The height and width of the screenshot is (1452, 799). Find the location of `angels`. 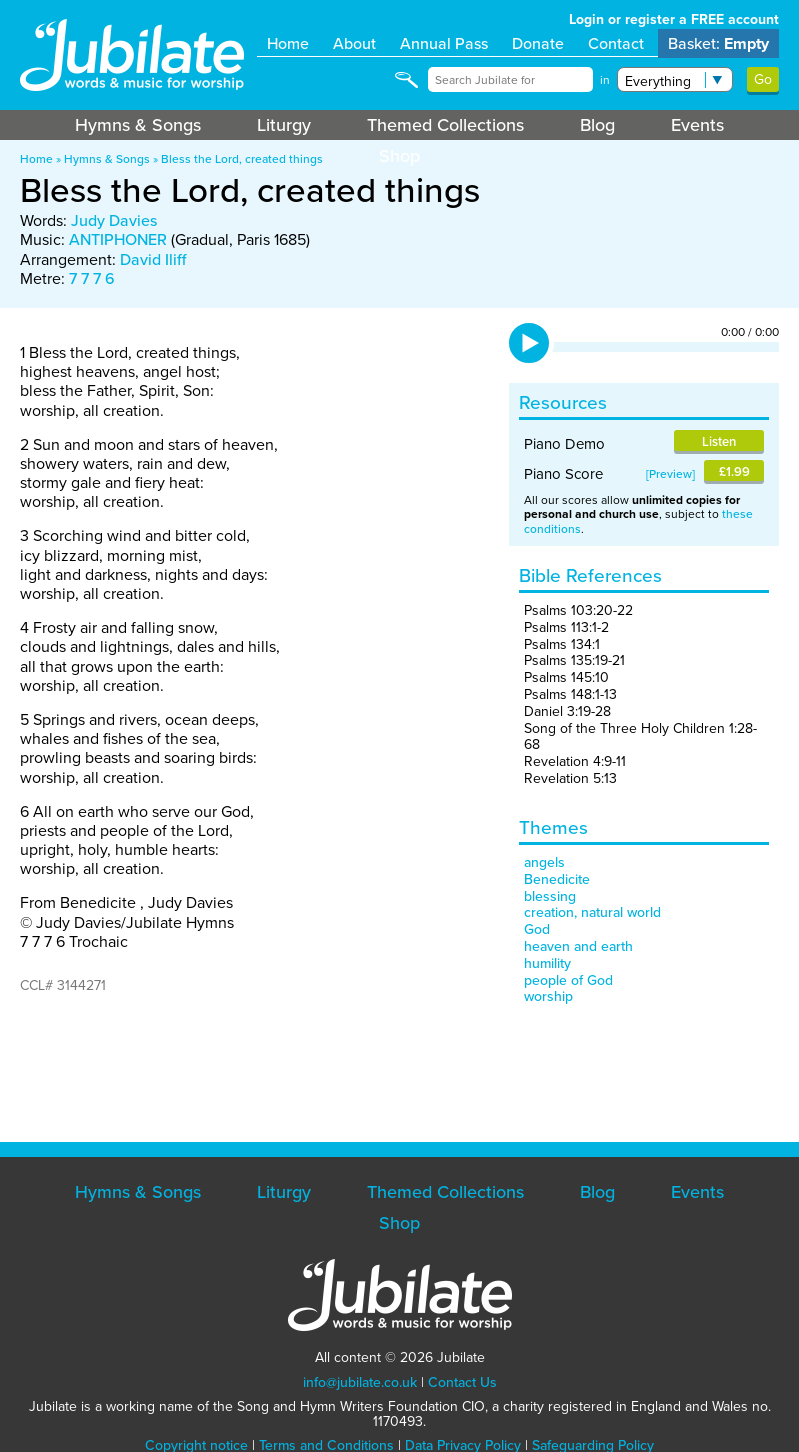

angels is located at coordinates (544, 862).